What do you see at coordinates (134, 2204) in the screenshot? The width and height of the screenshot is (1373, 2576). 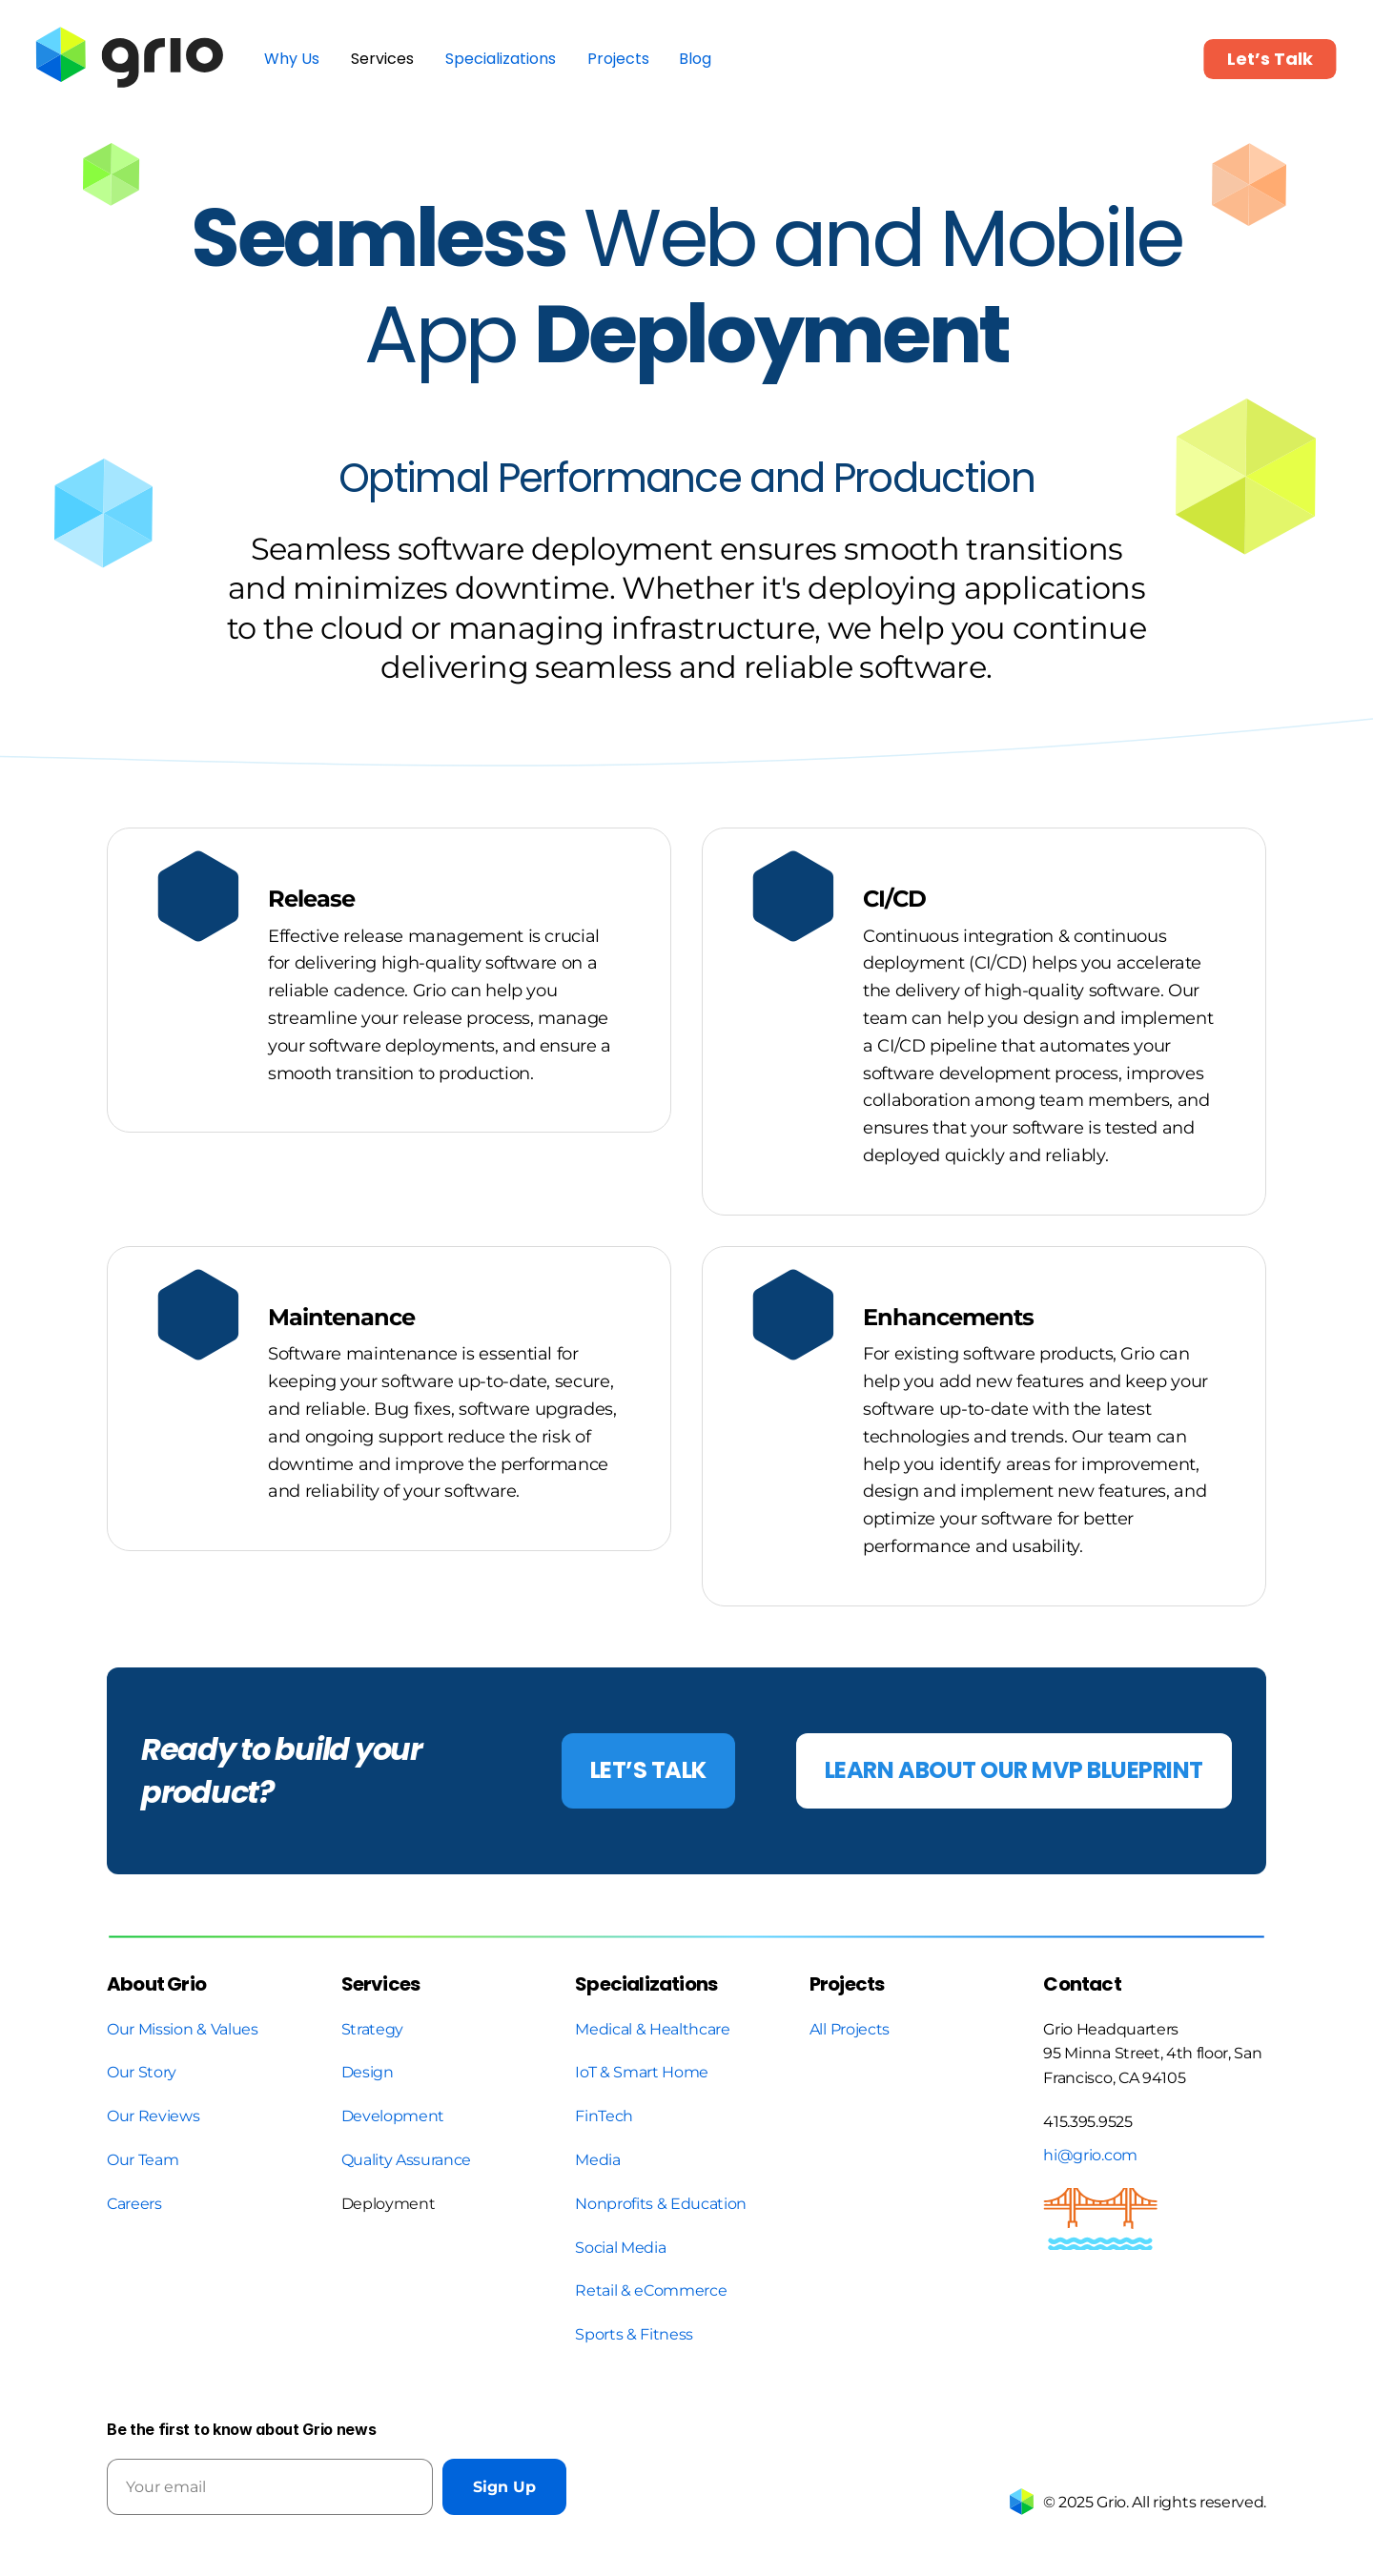 I see `Careers` at bounding box center [134, 2204].